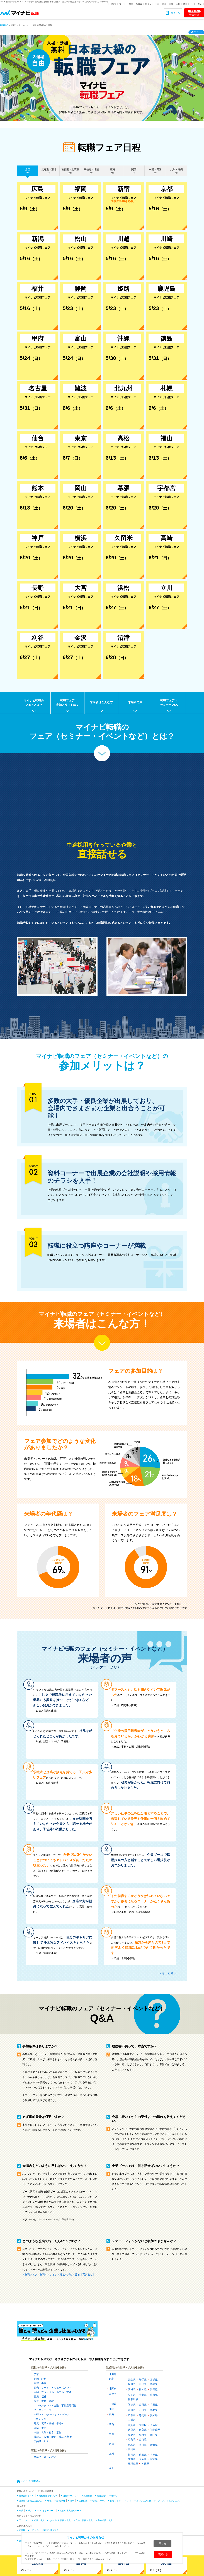 Image resolution: width=204 pixels, height=2576 pixels. Describe the element at coordinates (143, 2435) in the screenshot. I see `島根県` at that location.